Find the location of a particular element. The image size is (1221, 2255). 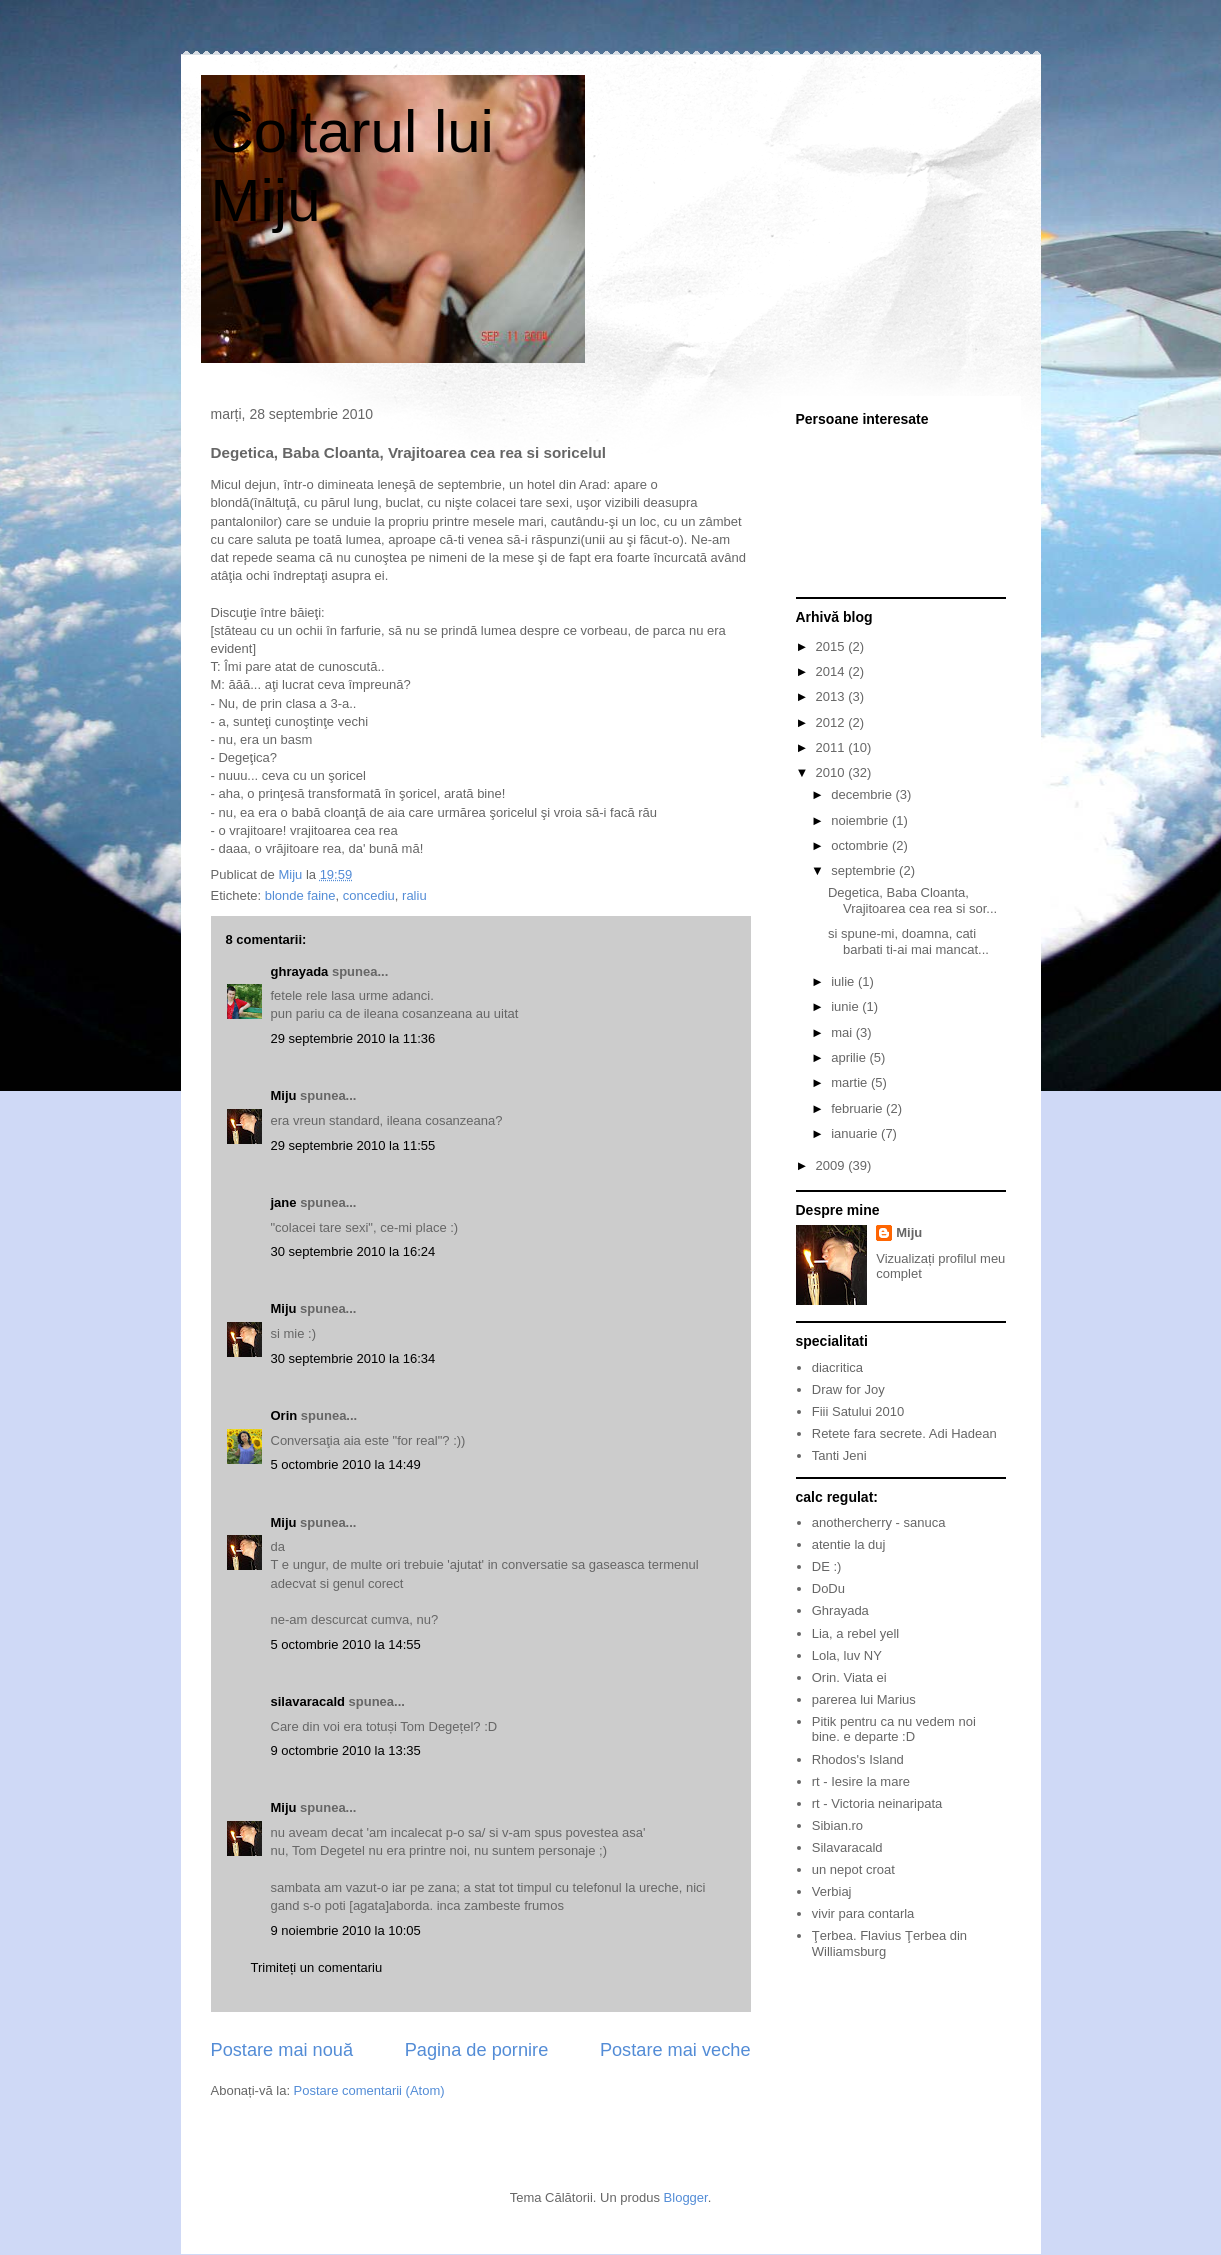

rt - Victoria neinaripata is located at coordinates (877, 1803).